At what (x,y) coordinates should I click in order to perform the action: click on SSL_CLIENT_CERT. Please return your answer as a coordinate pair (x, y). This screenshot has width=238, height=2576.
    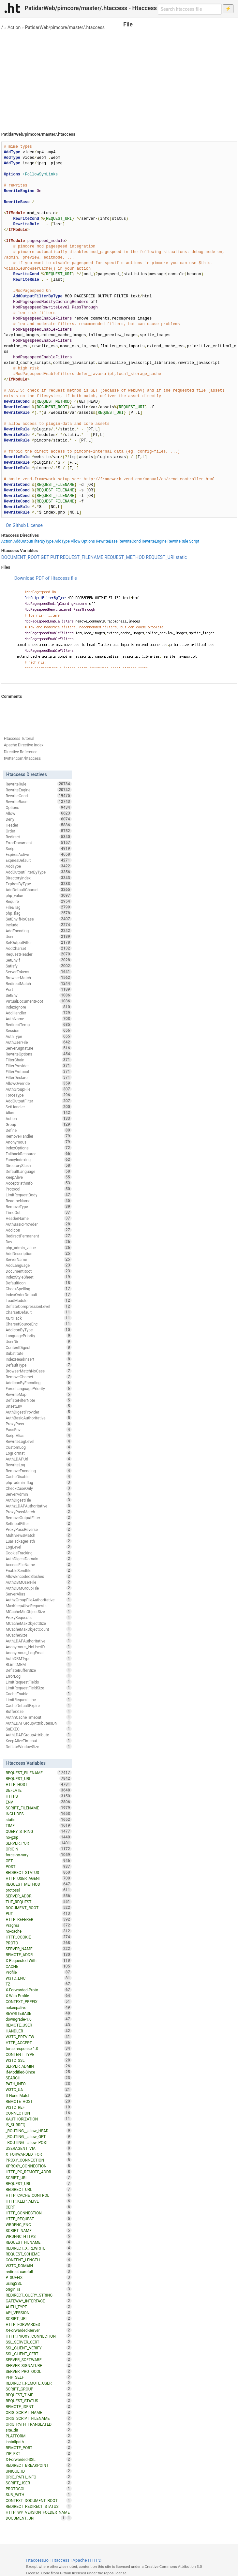
    Looking at the image, I should click on (38, 2353).